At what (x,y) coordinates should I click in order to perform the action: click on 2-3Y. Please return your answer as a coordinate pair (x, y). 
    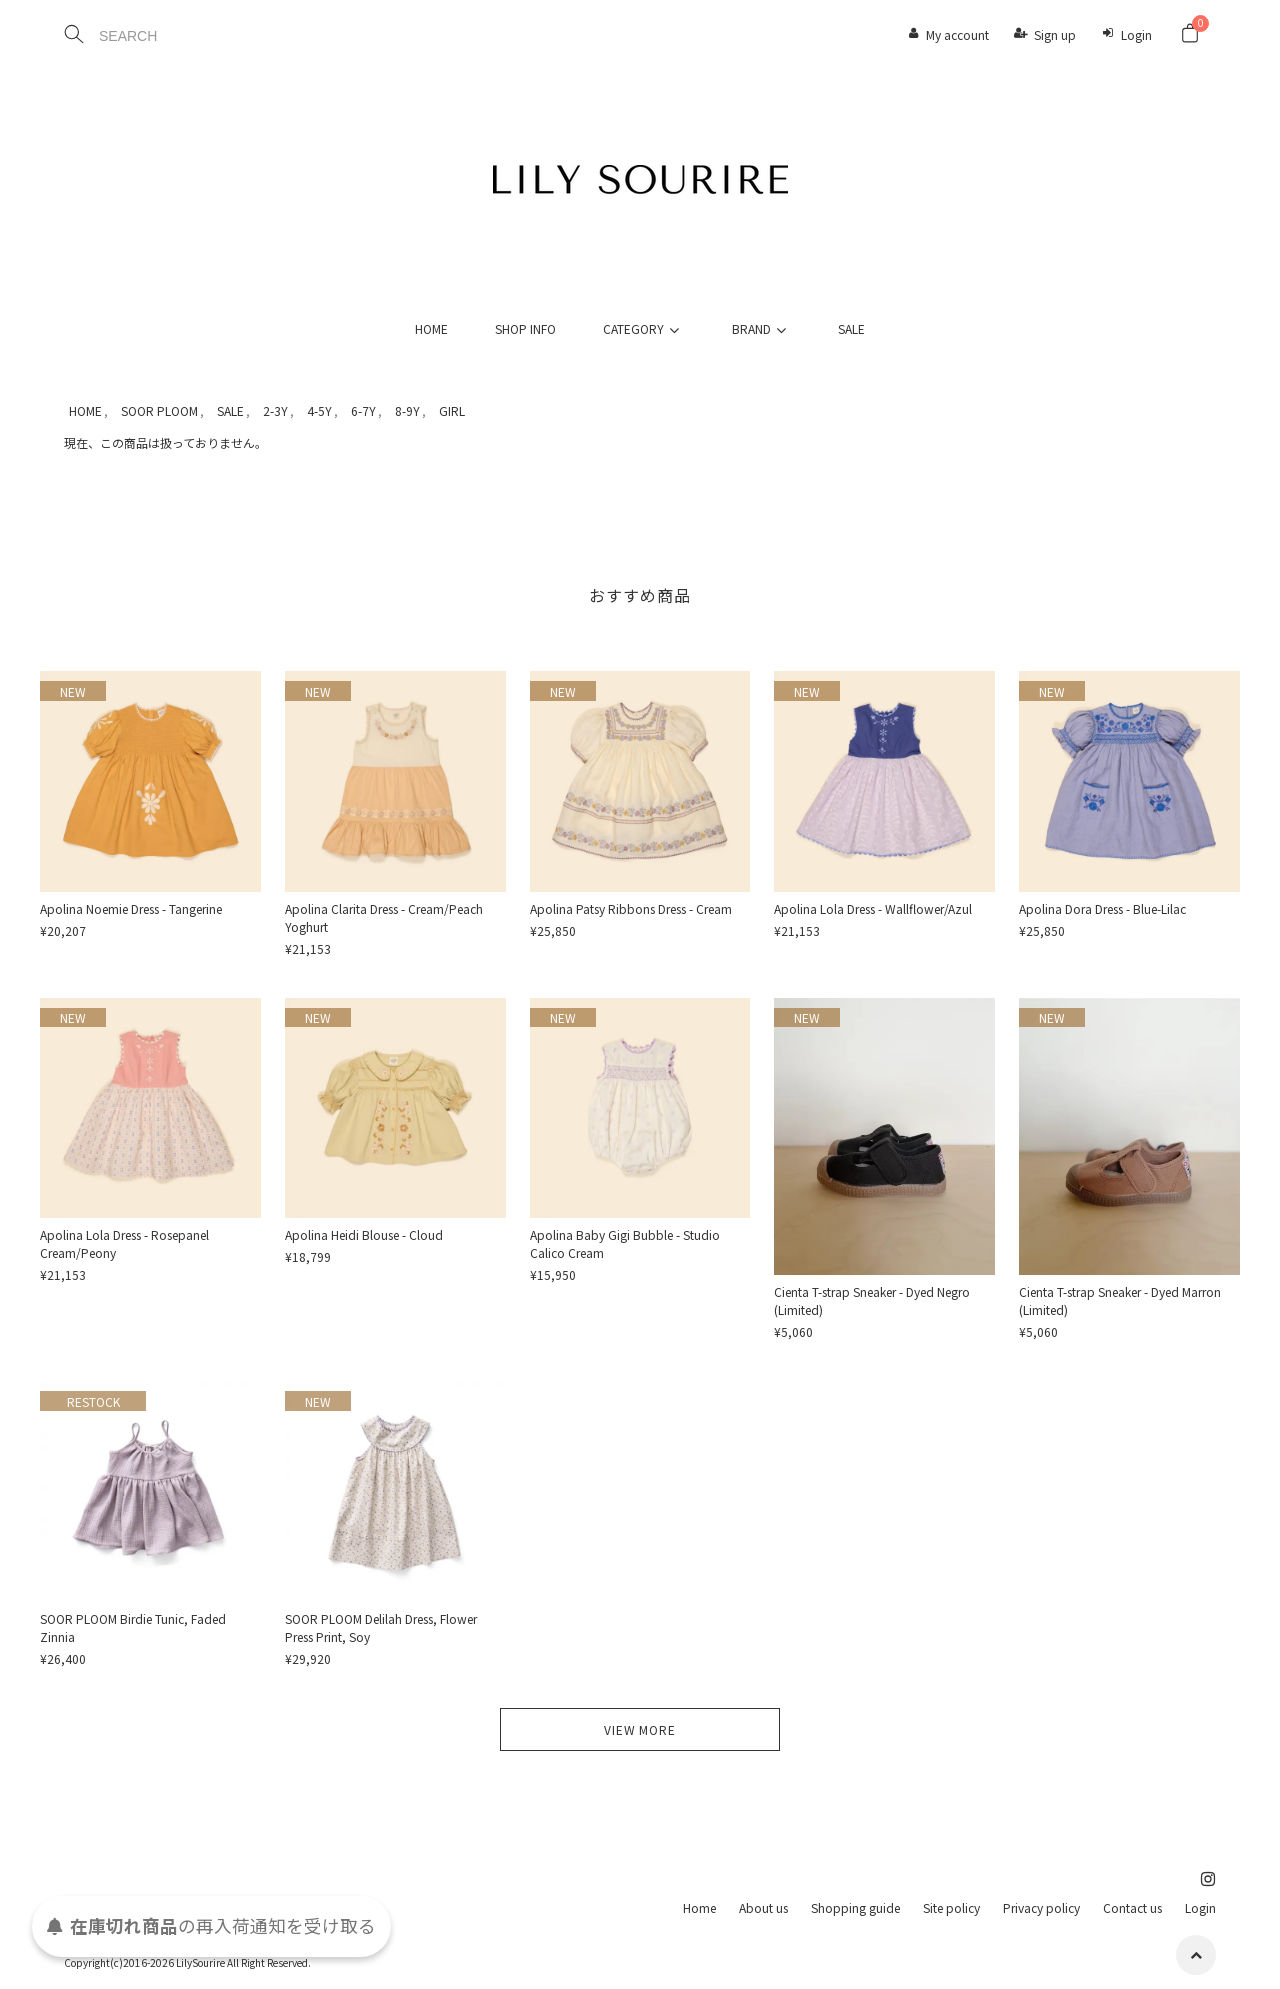
    Looking at the image, I should click on (275, 410).